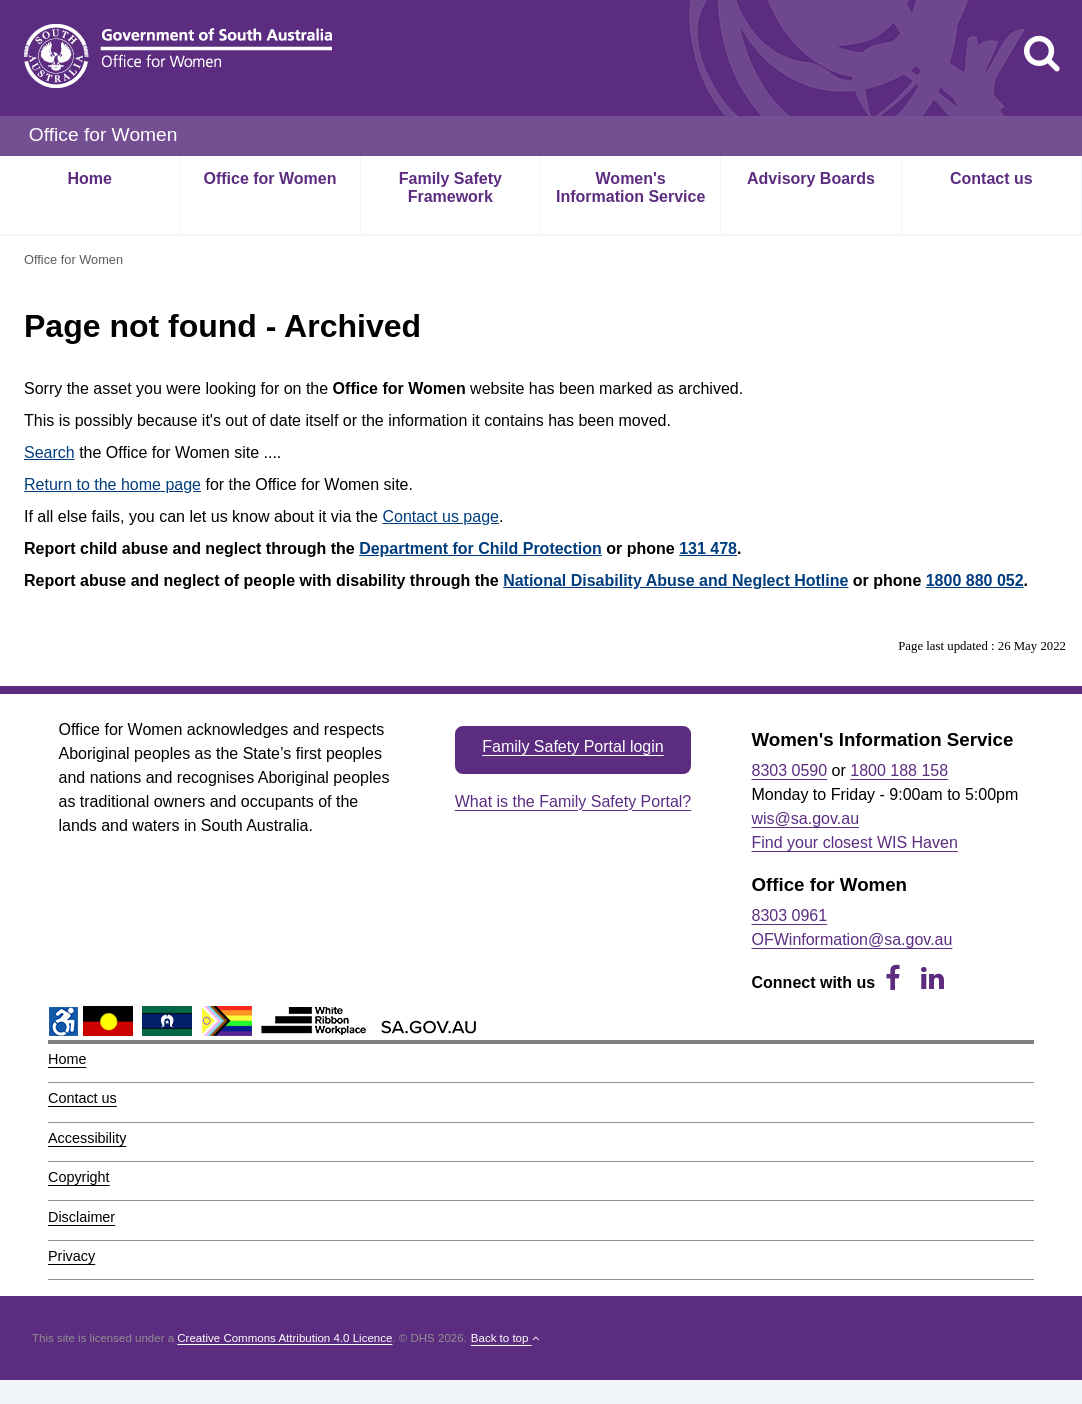 The image size is (1082, 1404). What do you see at coordinates (899, 770) in the screenshot?
I see `1800 188 158` at bounding box center [899, 770].